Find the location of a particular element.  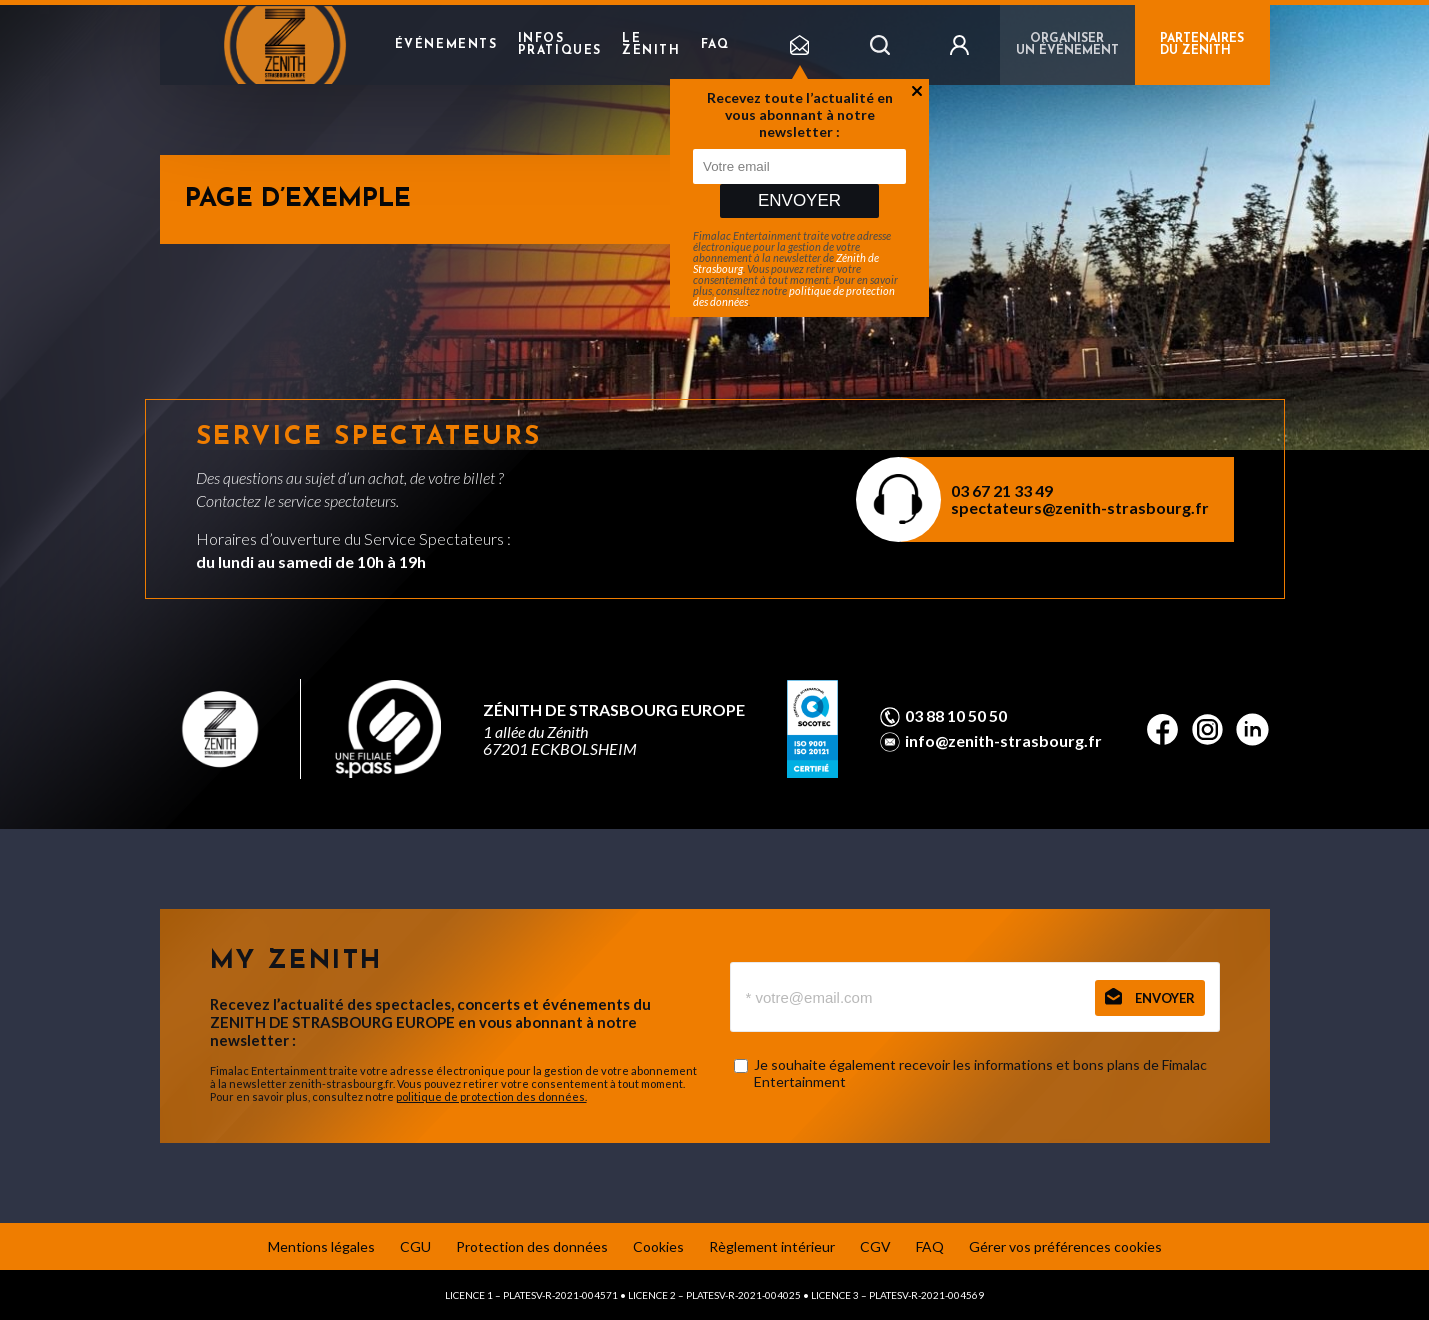

Protection des données is located at coordinates (532, 1246).